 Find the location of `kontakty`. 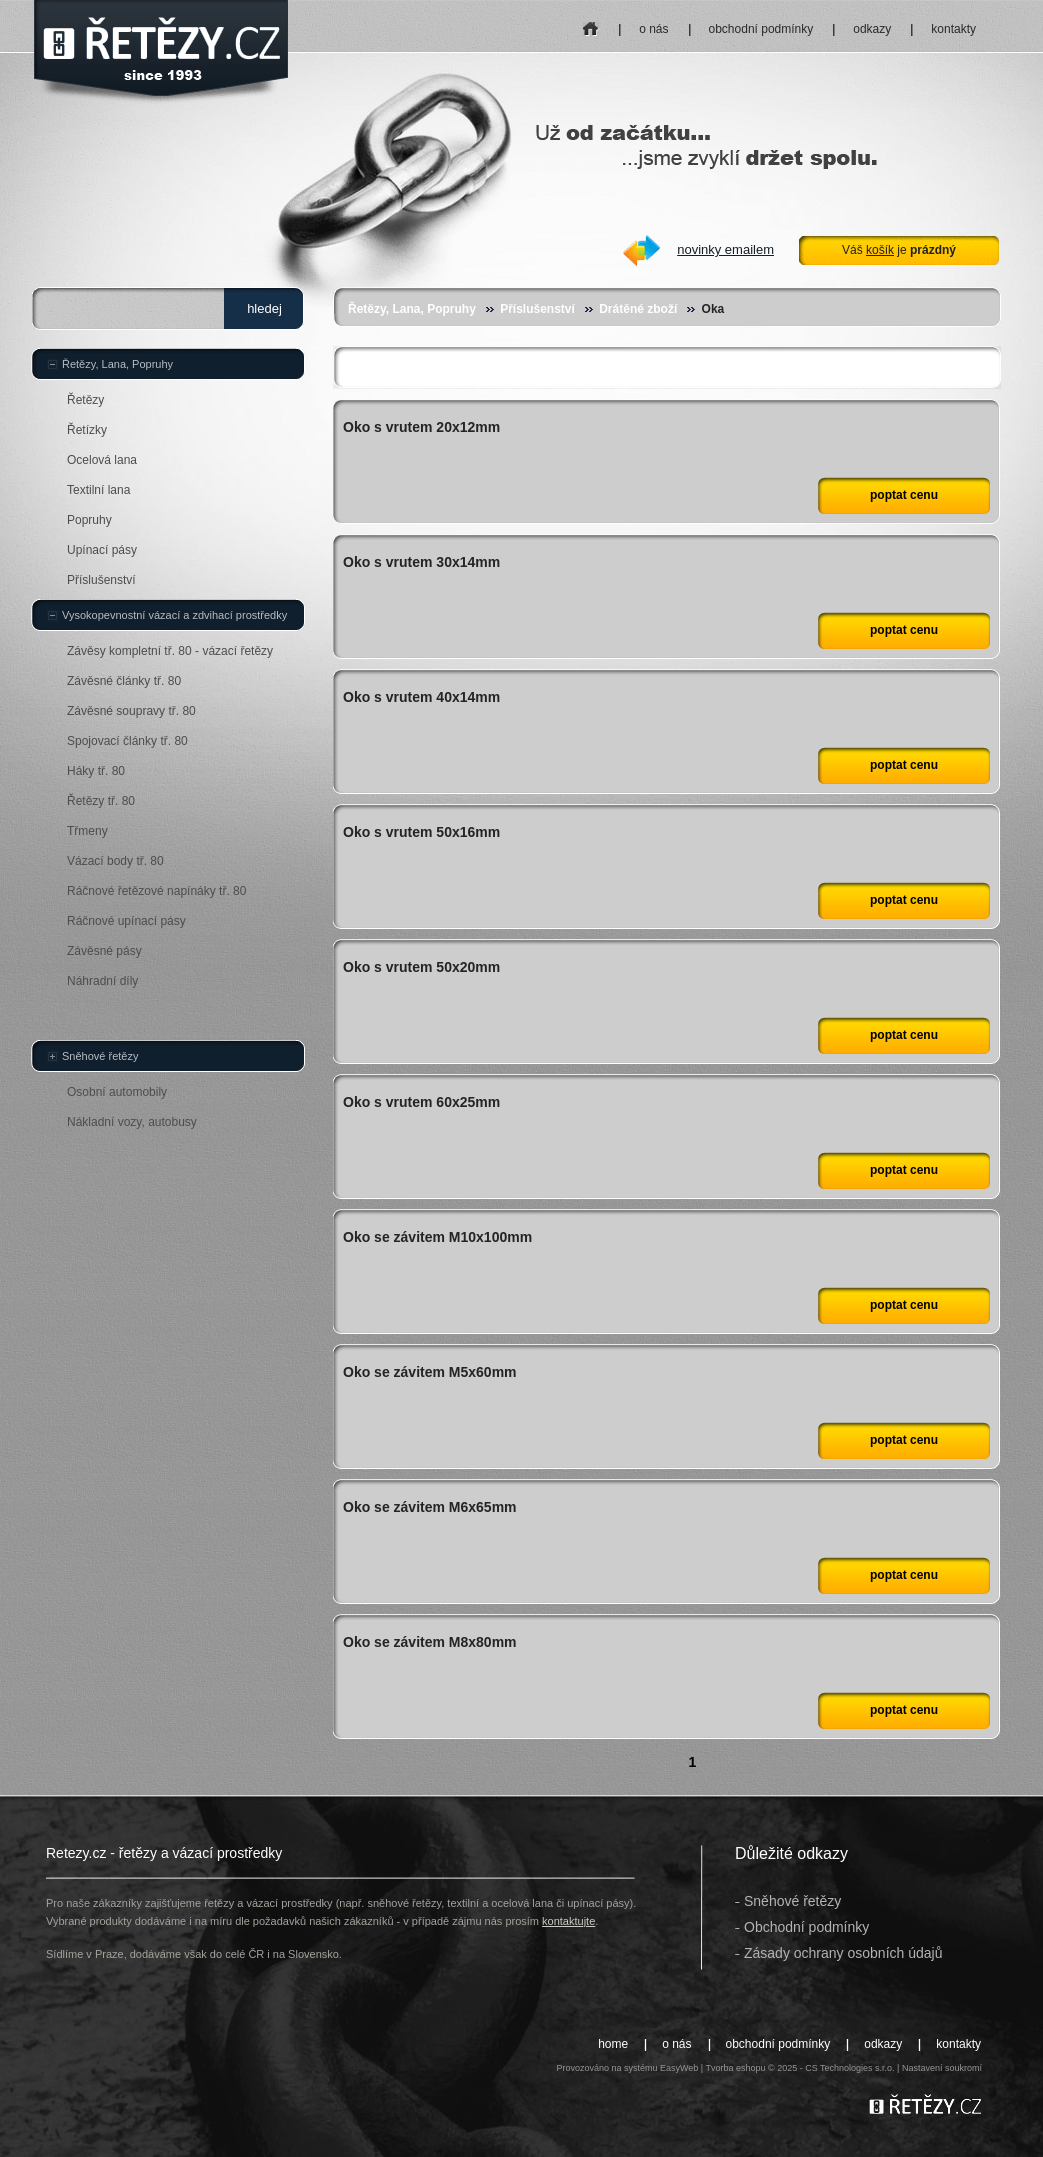

kontakty is located at coordinates (953, 29).